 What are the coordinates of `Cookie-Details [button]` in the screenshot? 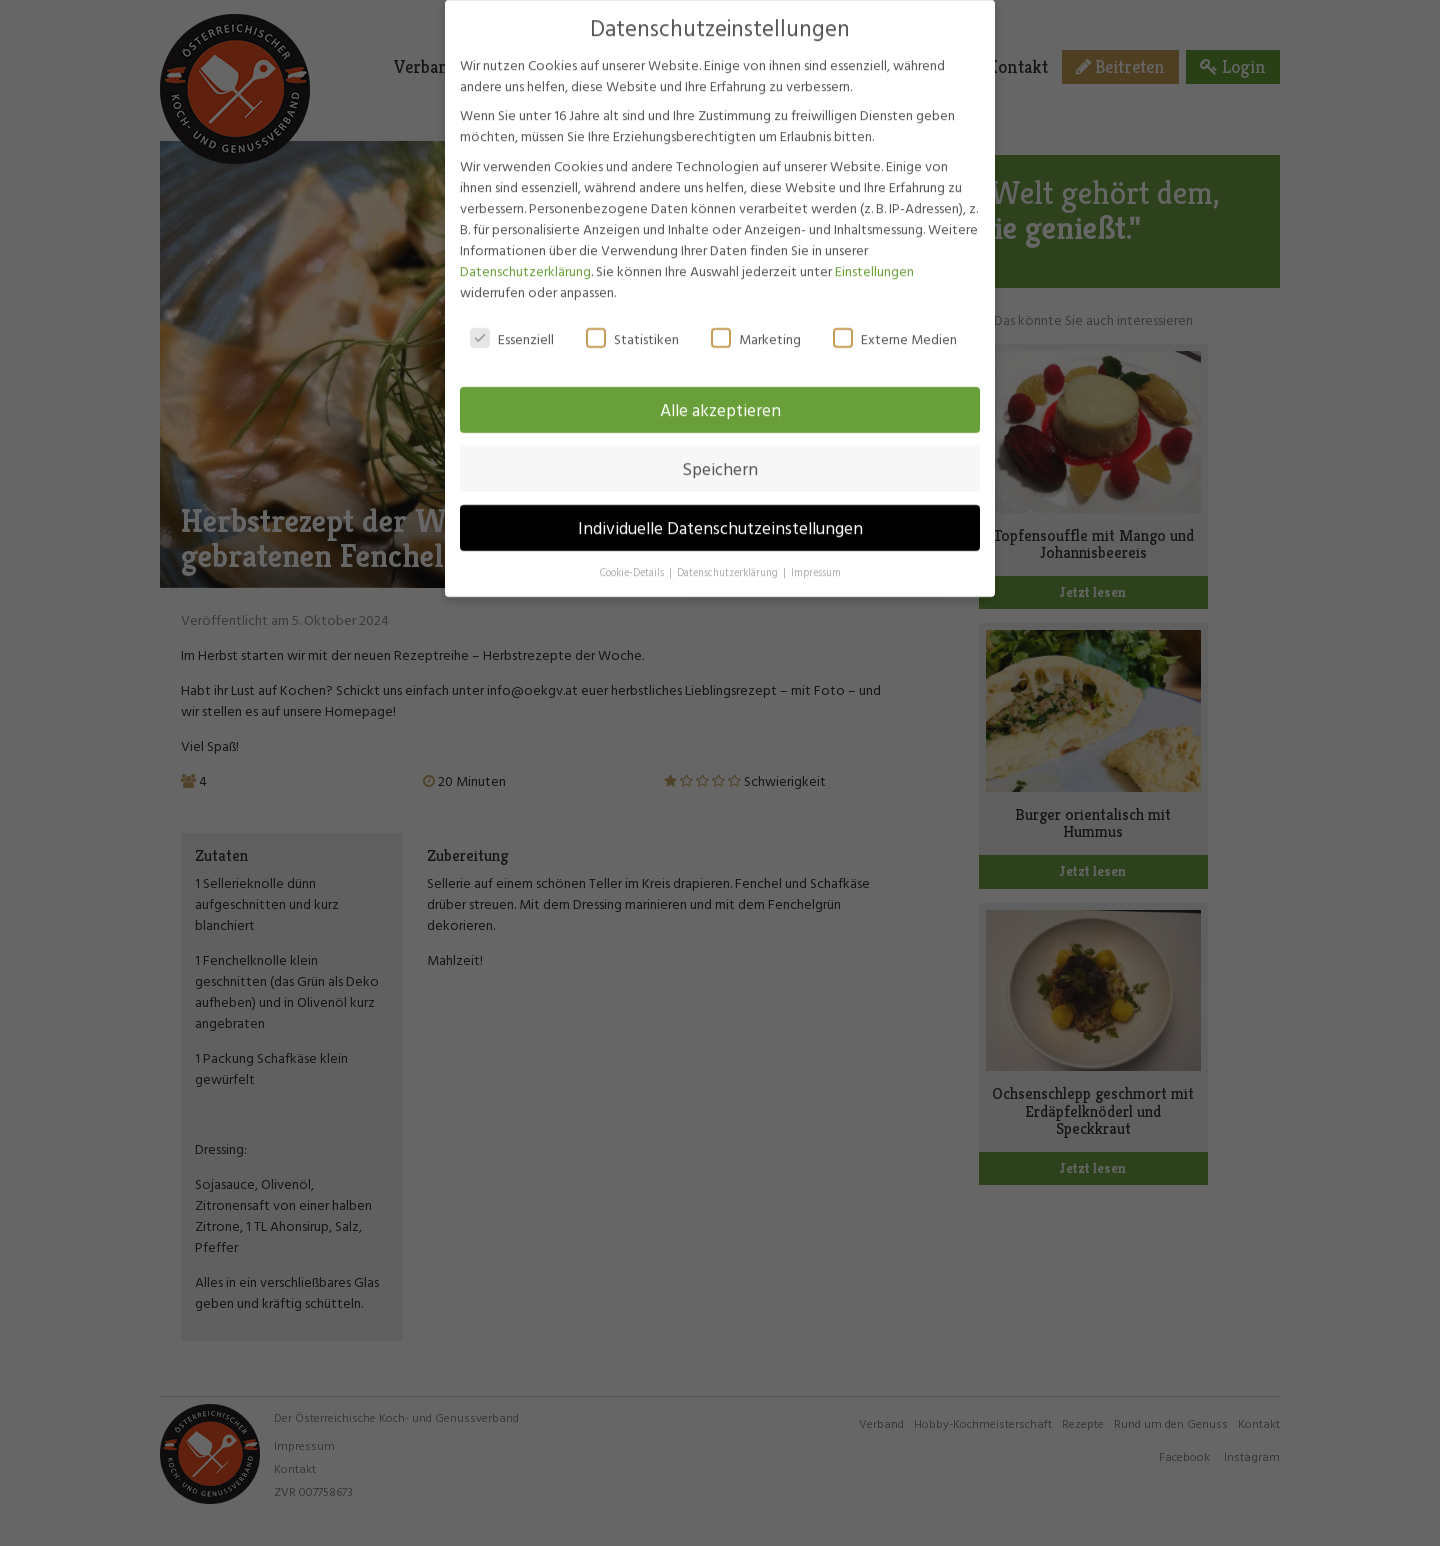 It's located at (633, 562).